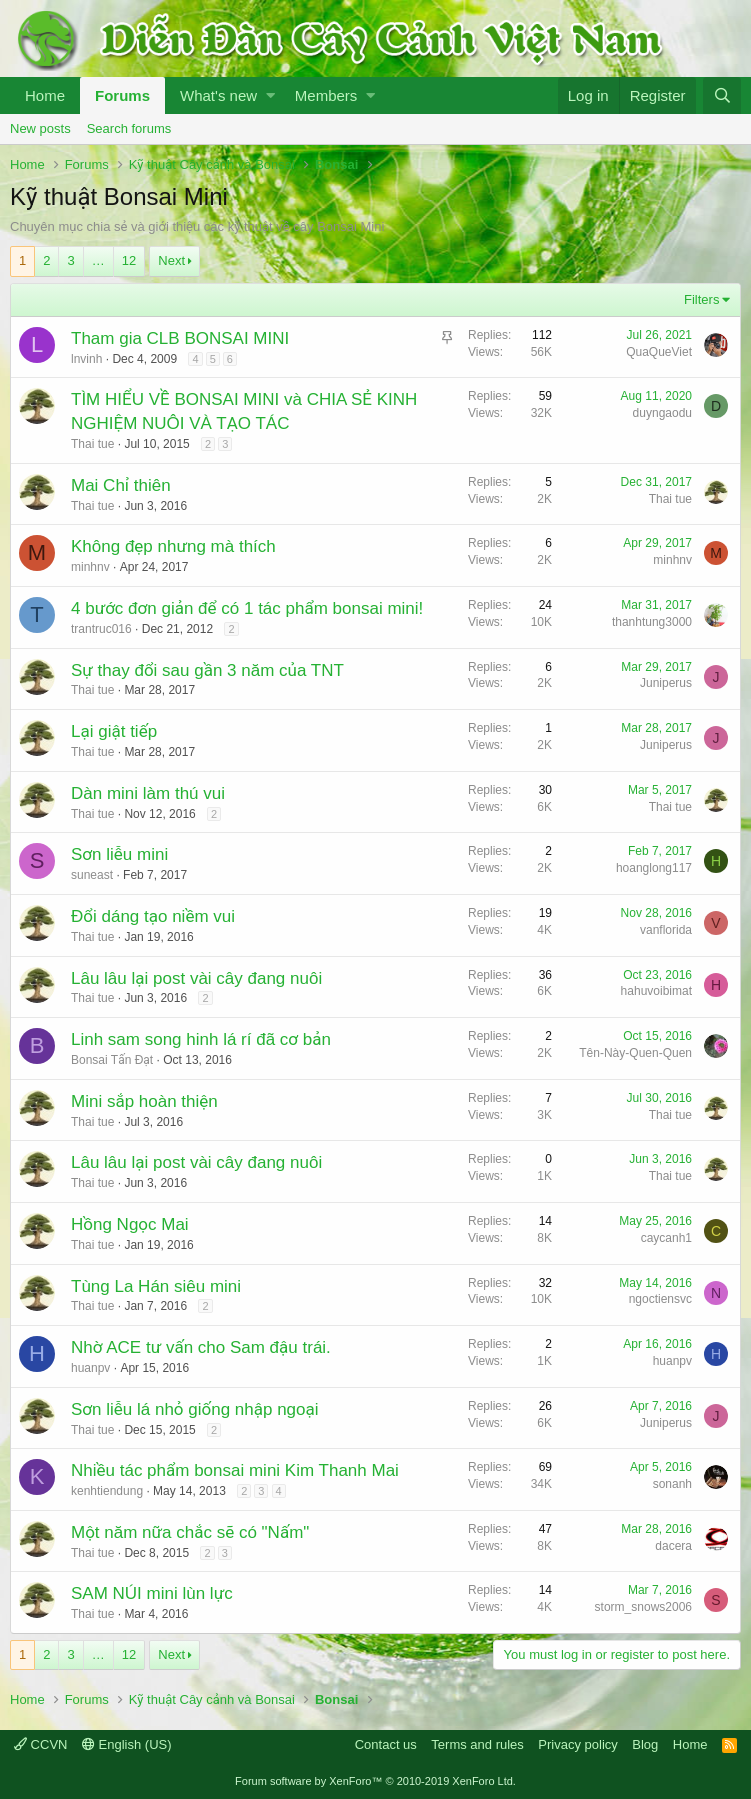  I want to click on Một năm nữa chắc sẽ có "Nấm", so click(190, 1532).